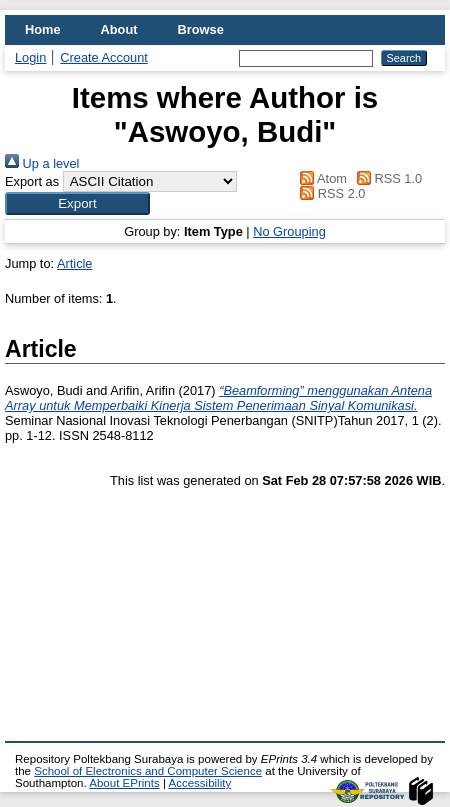 The width and height of the screenshot is (450, 807). I want to click on Atom, so click(320, 178).